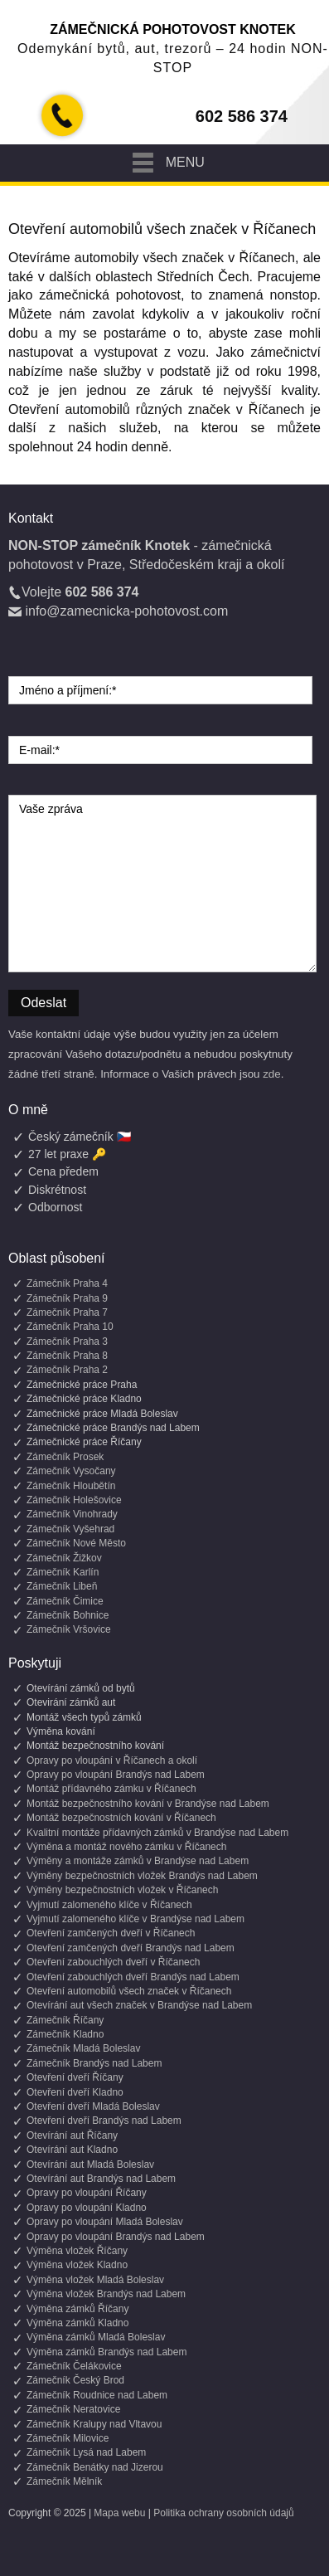 The height and width of the screenshot is (2576, 329). Describe the element at coordinates (67, 1283) in the screenshot. I see `Zámečník Praha 4` at that location.